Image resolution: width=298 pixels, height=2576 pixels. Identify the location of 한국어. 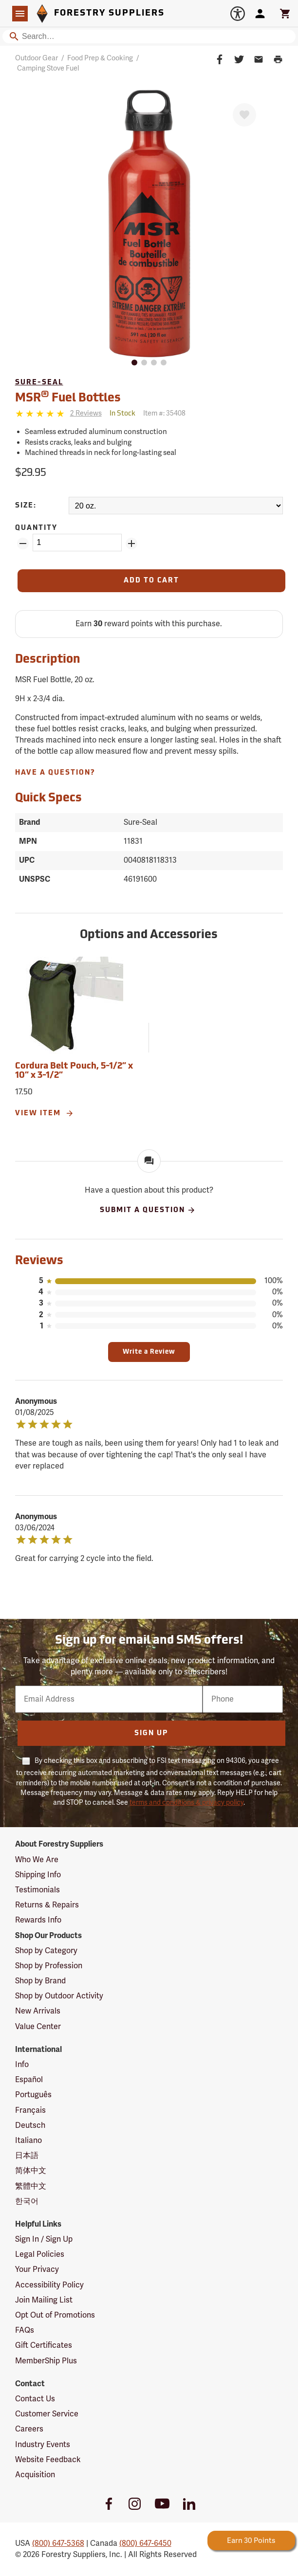
(26, 2201).